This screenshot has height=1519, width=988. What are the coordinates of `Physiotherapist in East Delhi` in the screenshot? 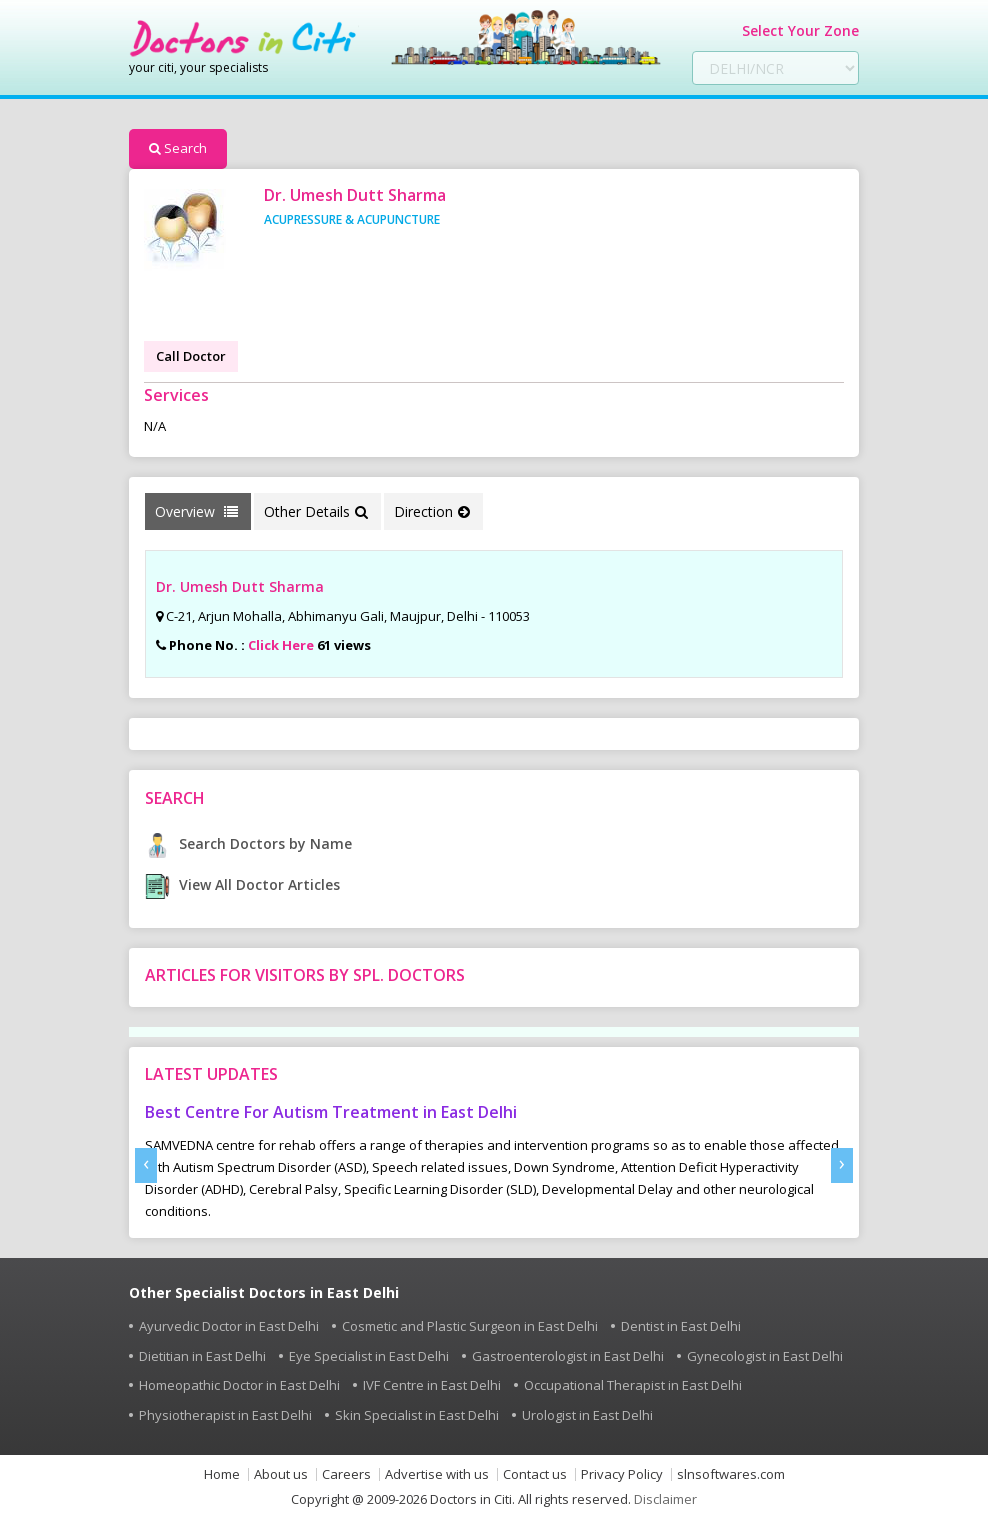 It's located at (225, 1415).